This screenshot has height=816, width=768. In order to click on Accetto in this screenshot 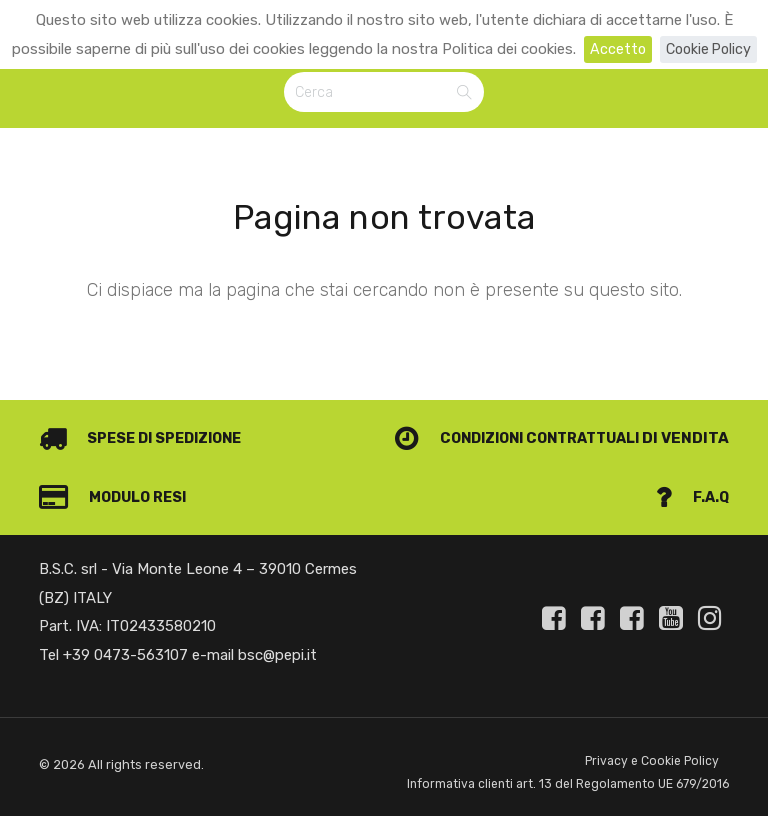, I will do `click(614, 49)`.